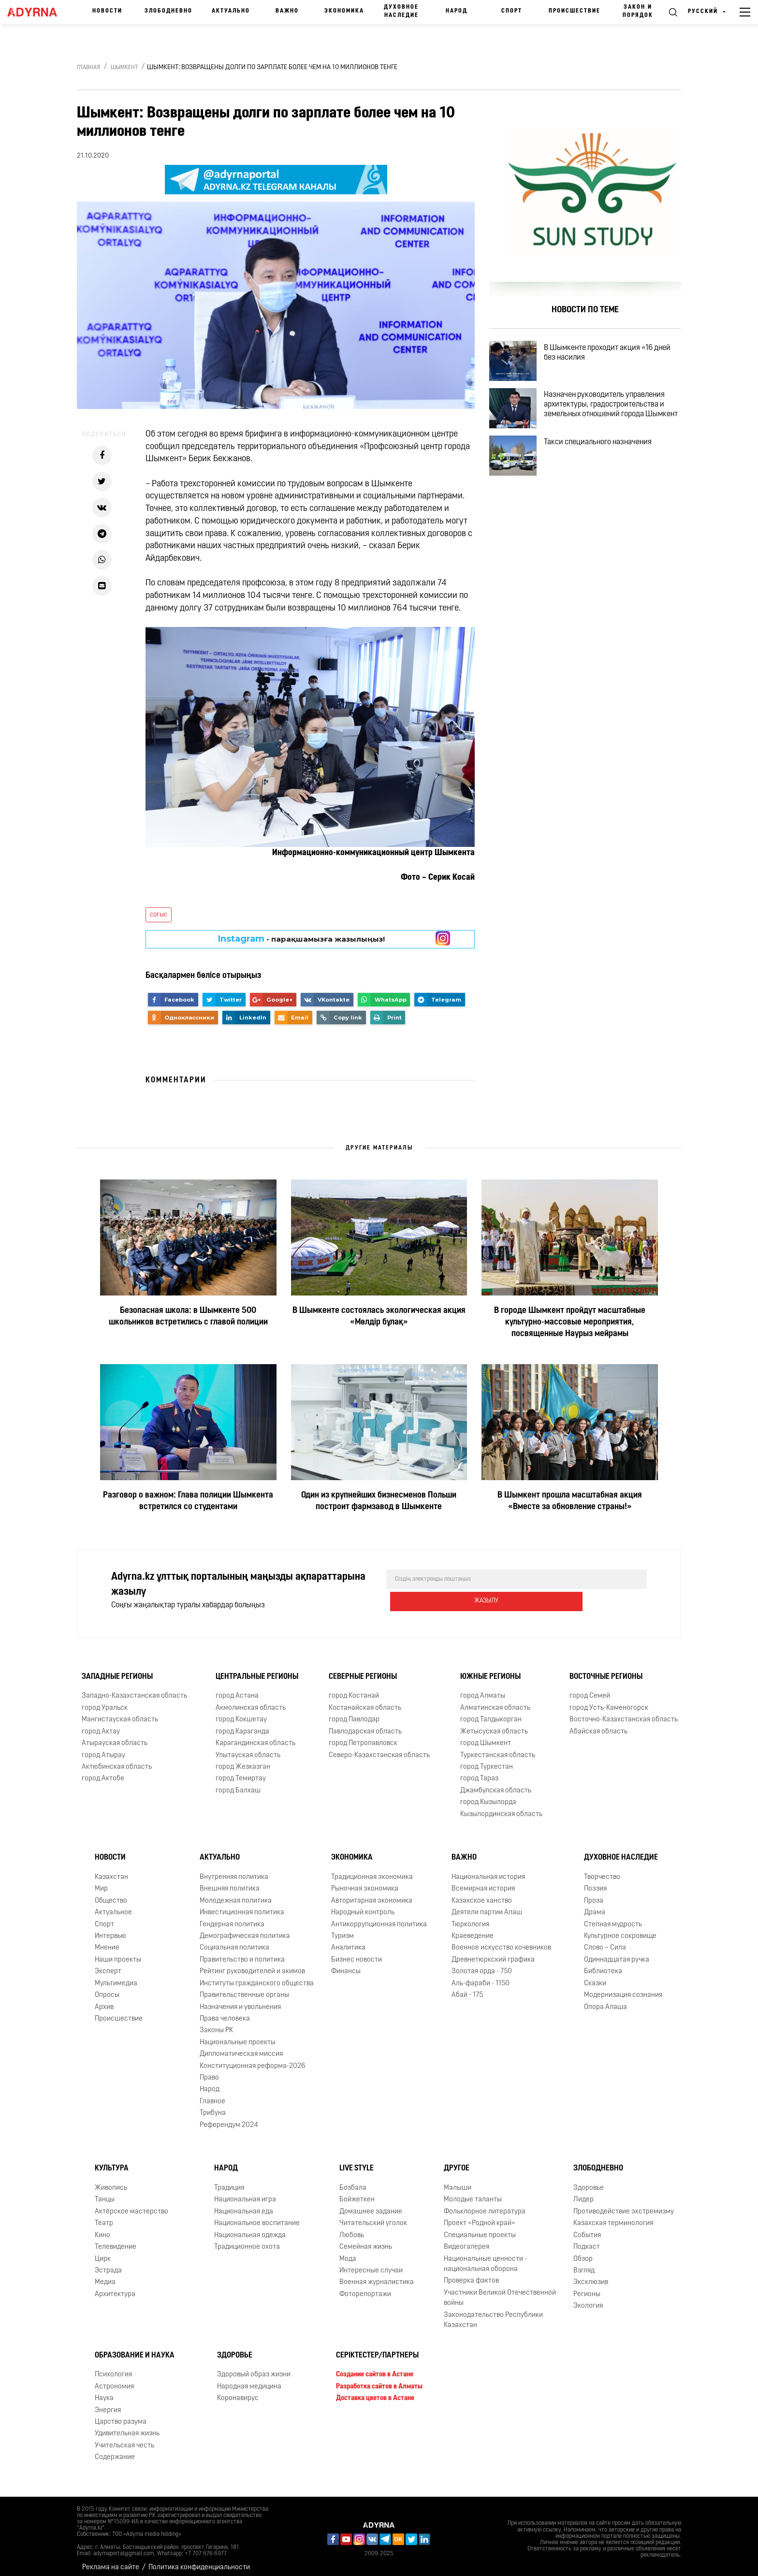  I want to click on Законодательство Республики Казахстан, so click(493, 2313).